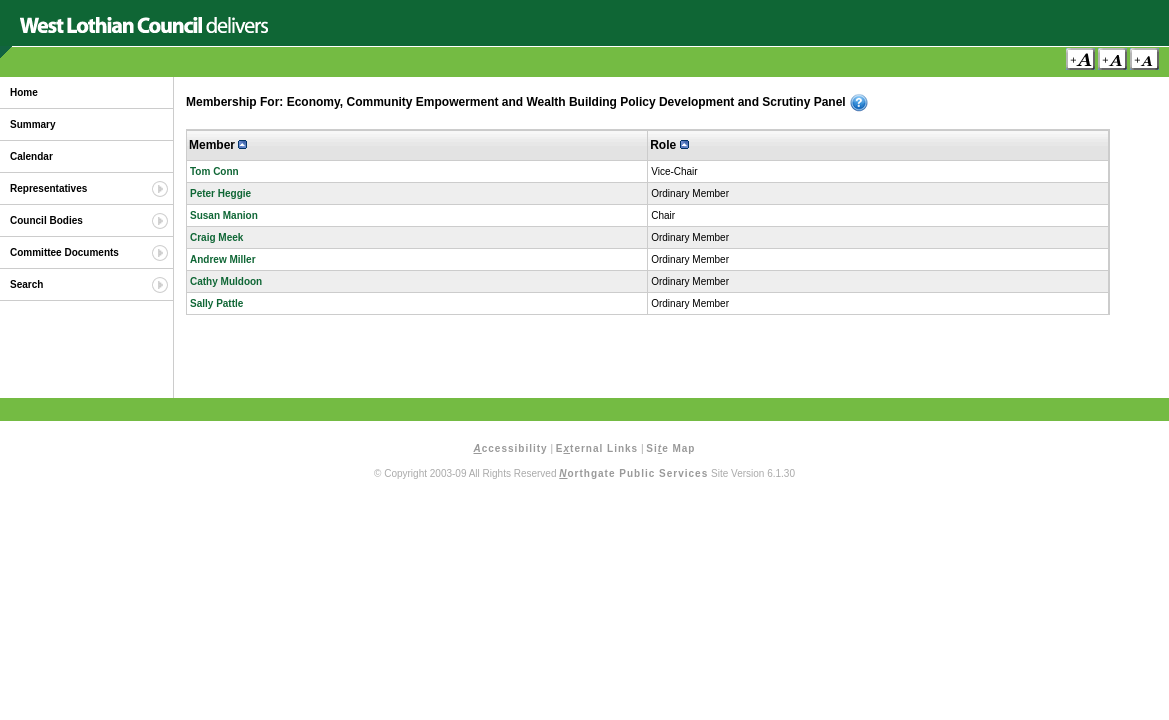 The image size is (1169, 720). I want to click on Sie Map, so click(670, 448).